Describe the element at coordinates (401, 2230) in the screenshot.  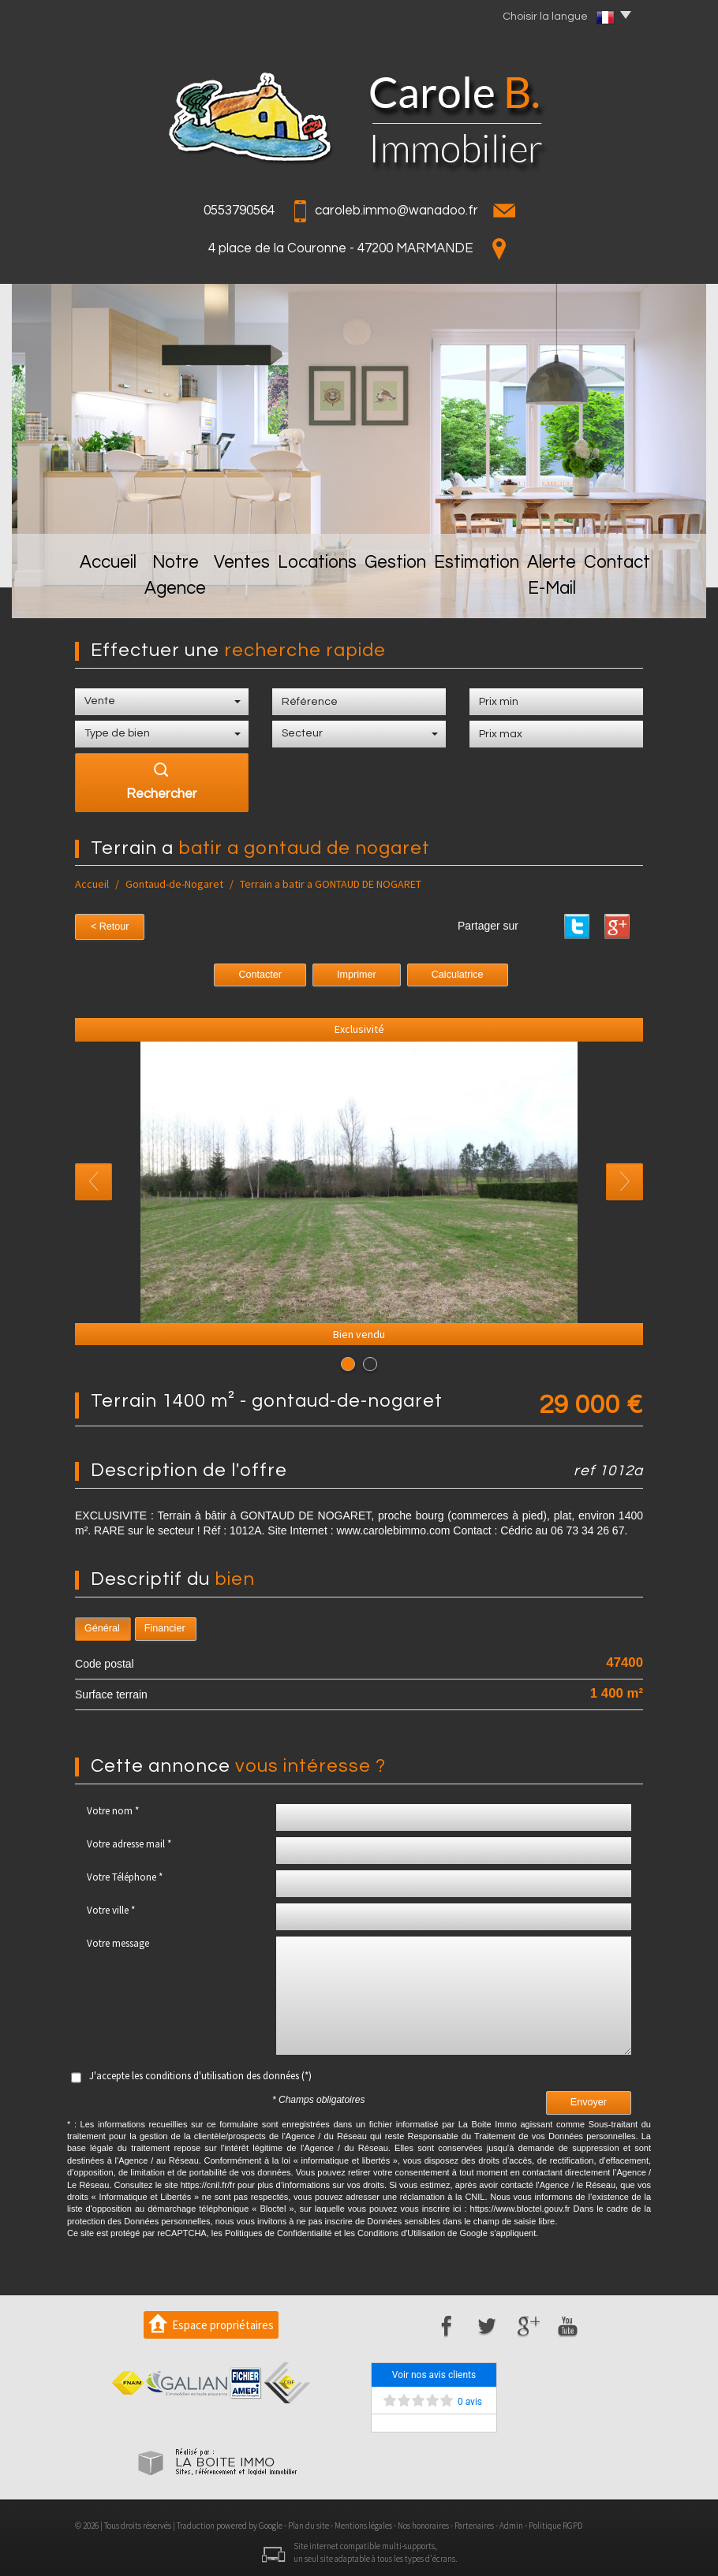
I see `Conditions d'Utilisation` at that location.